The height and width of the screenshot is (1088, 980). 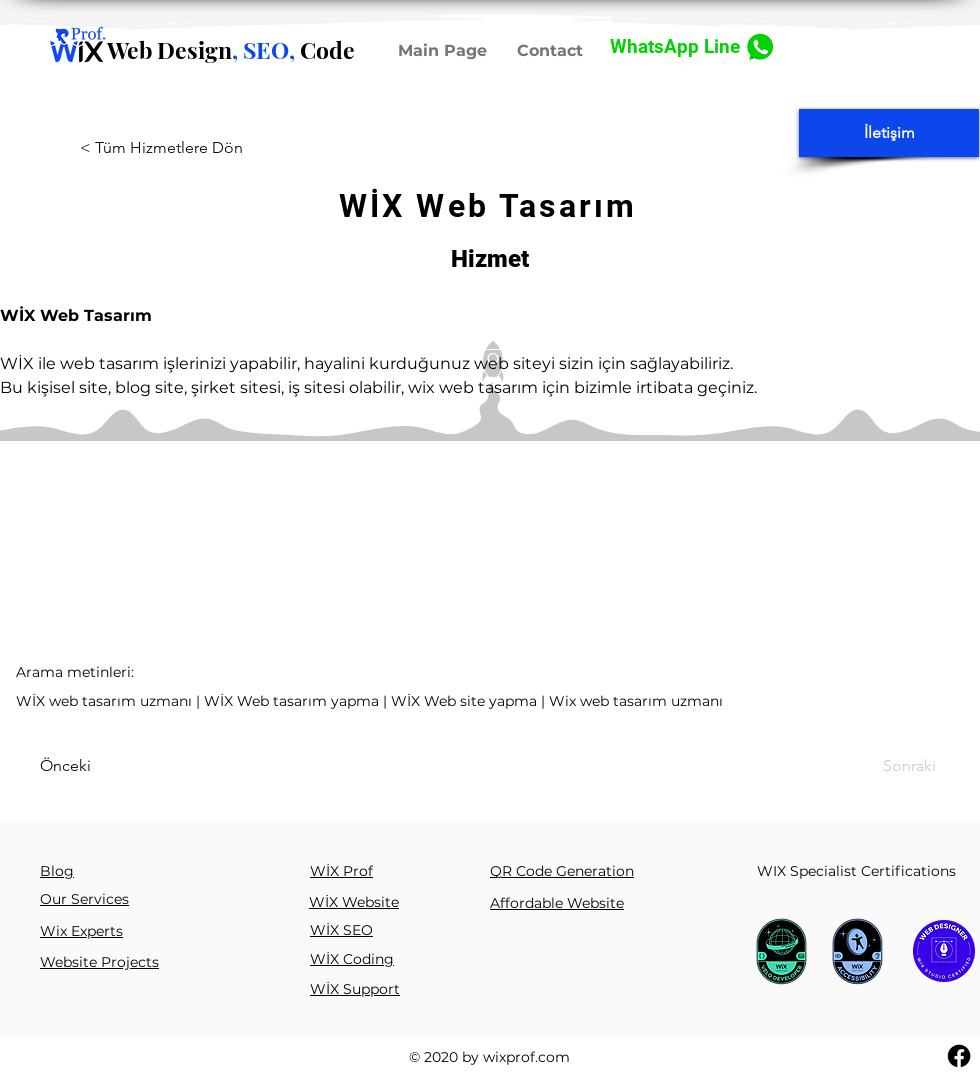 I want to click on [İletişim], so click(x=889, y=133).